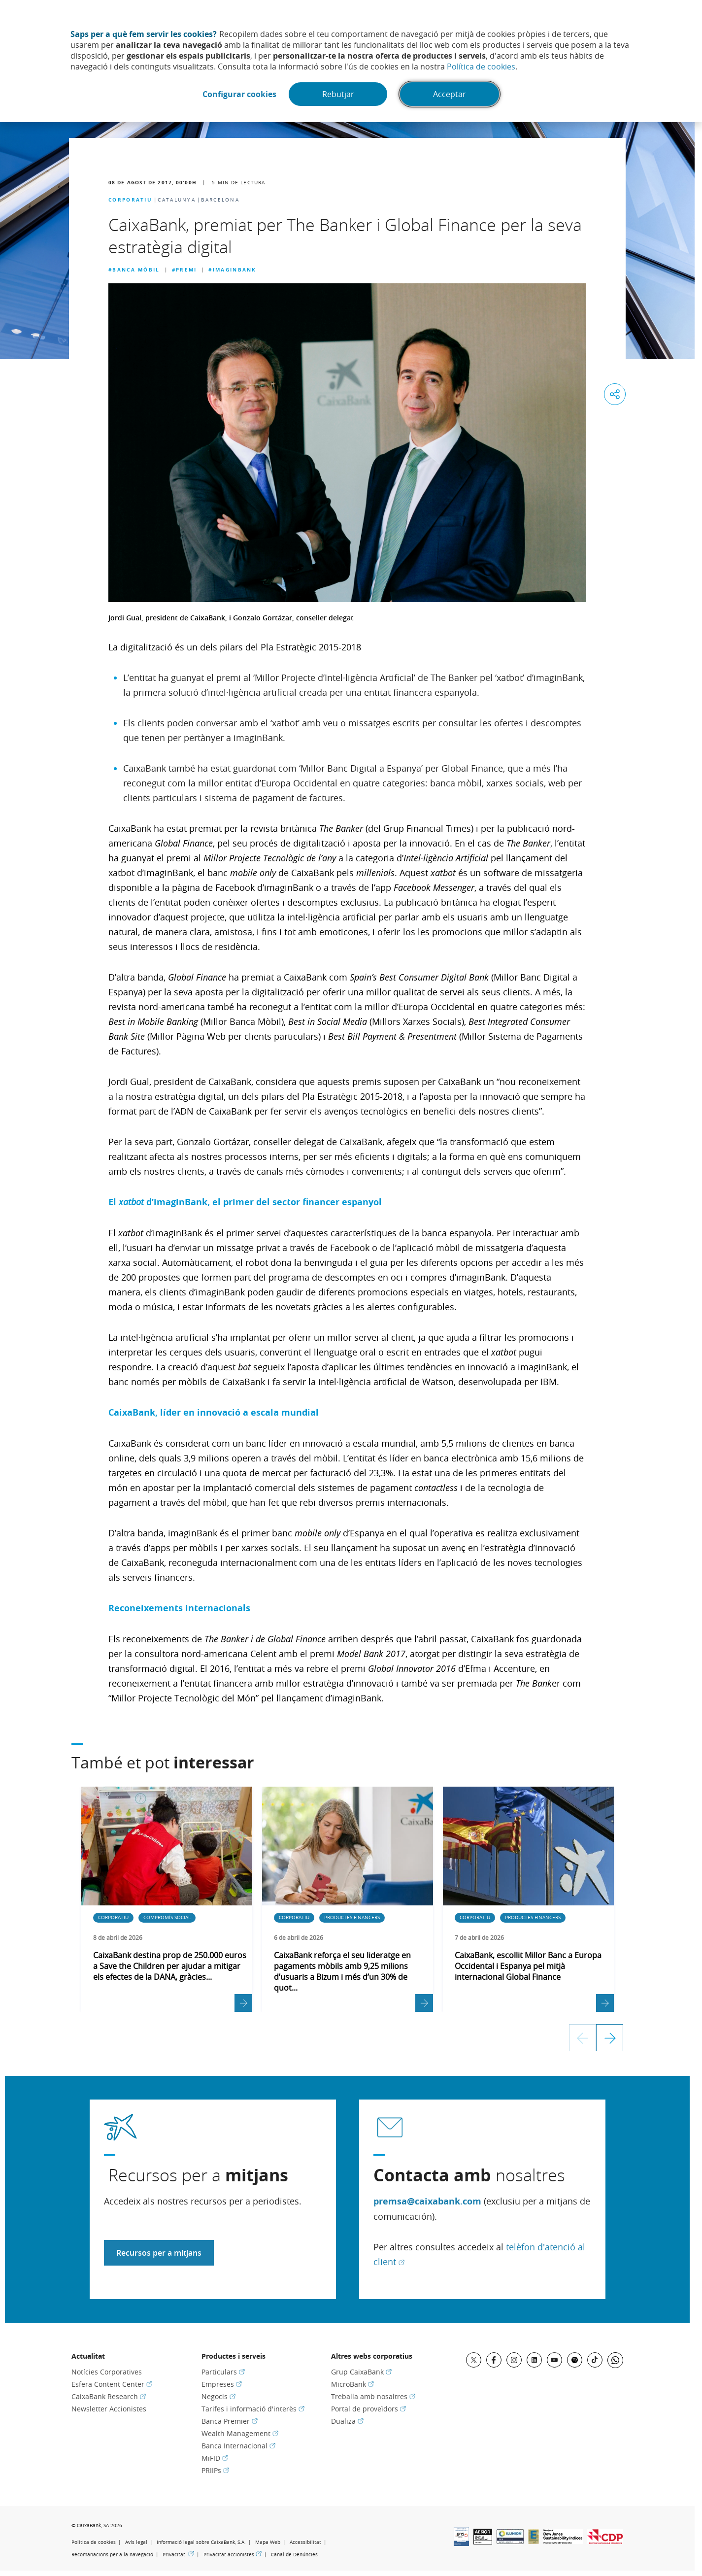 The height and width of the screenshot is (2576, 702). Describe the element at coordinates (481, 66) in the screenshot. I see `Política de cookies` at that location.